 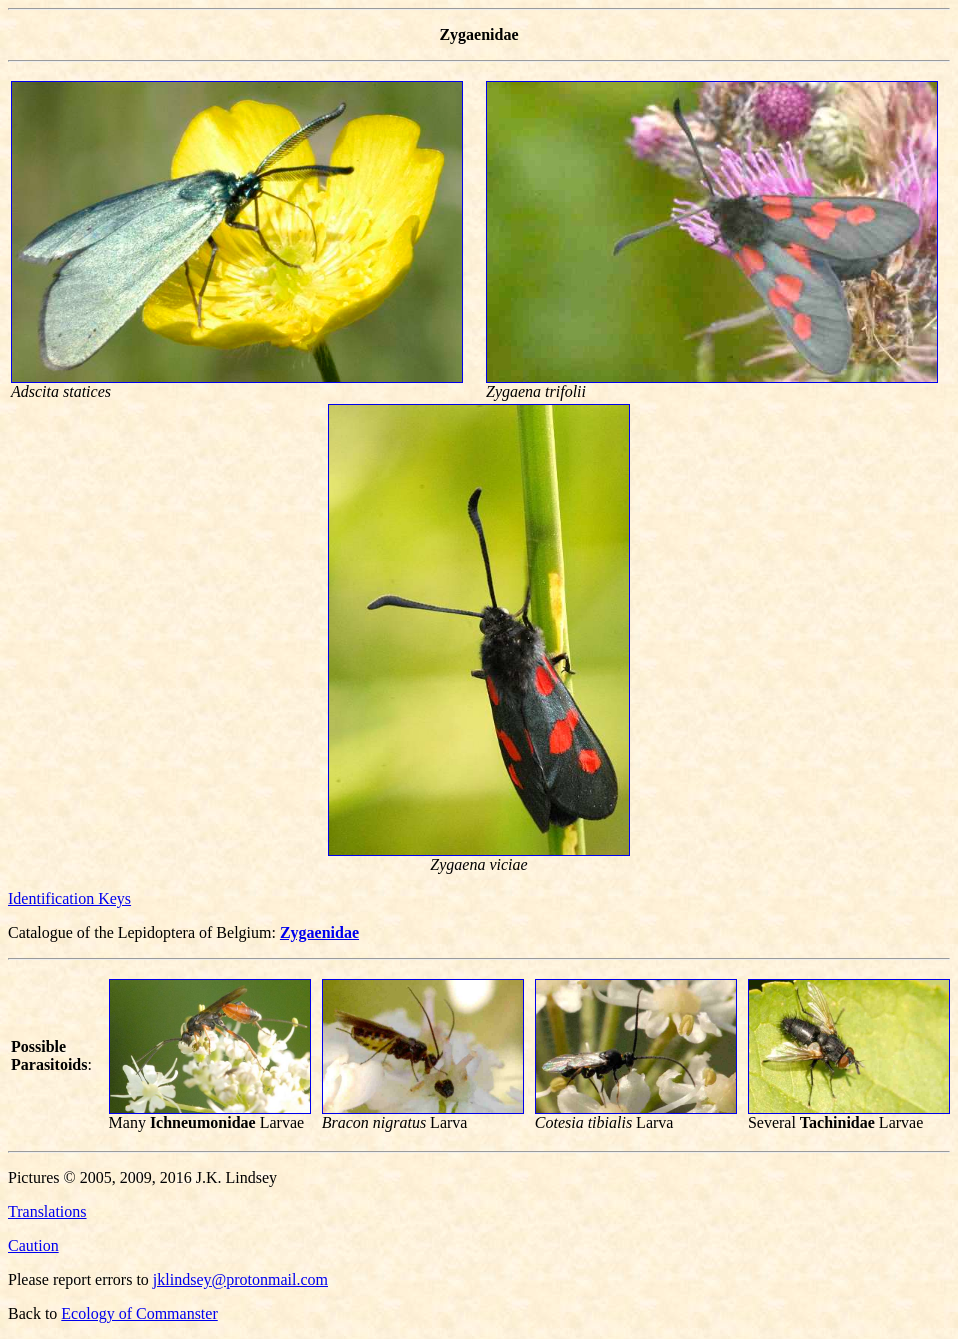 What do you see at coordinates (69, 898) in the screenshot?
I see `Identification Keys` at bounding box center [69, 898].